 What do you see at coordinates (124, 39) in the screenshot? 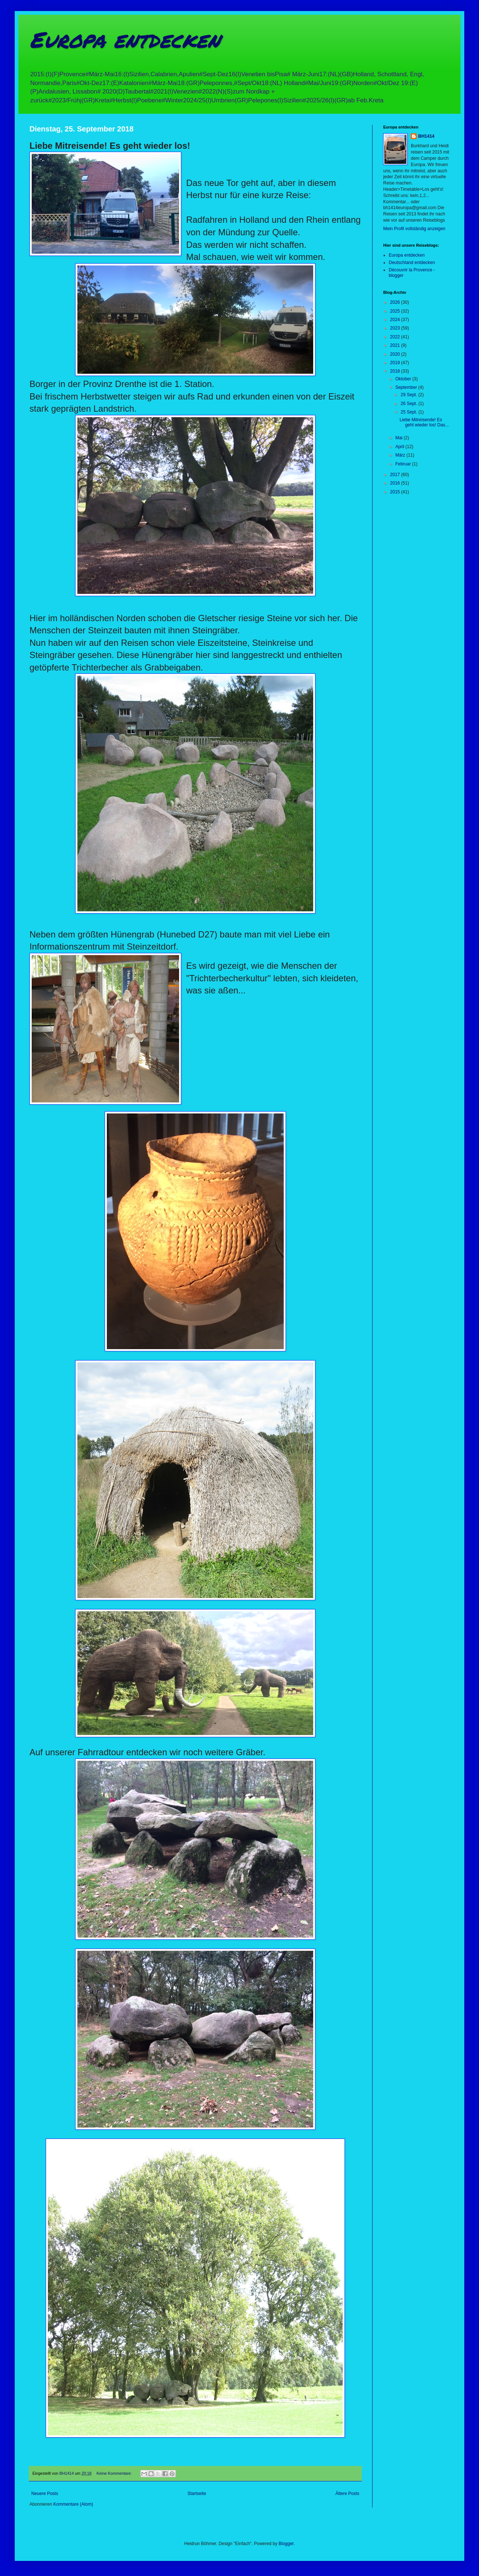
I see `Europa entdecken` at bounding box center [124, 39].